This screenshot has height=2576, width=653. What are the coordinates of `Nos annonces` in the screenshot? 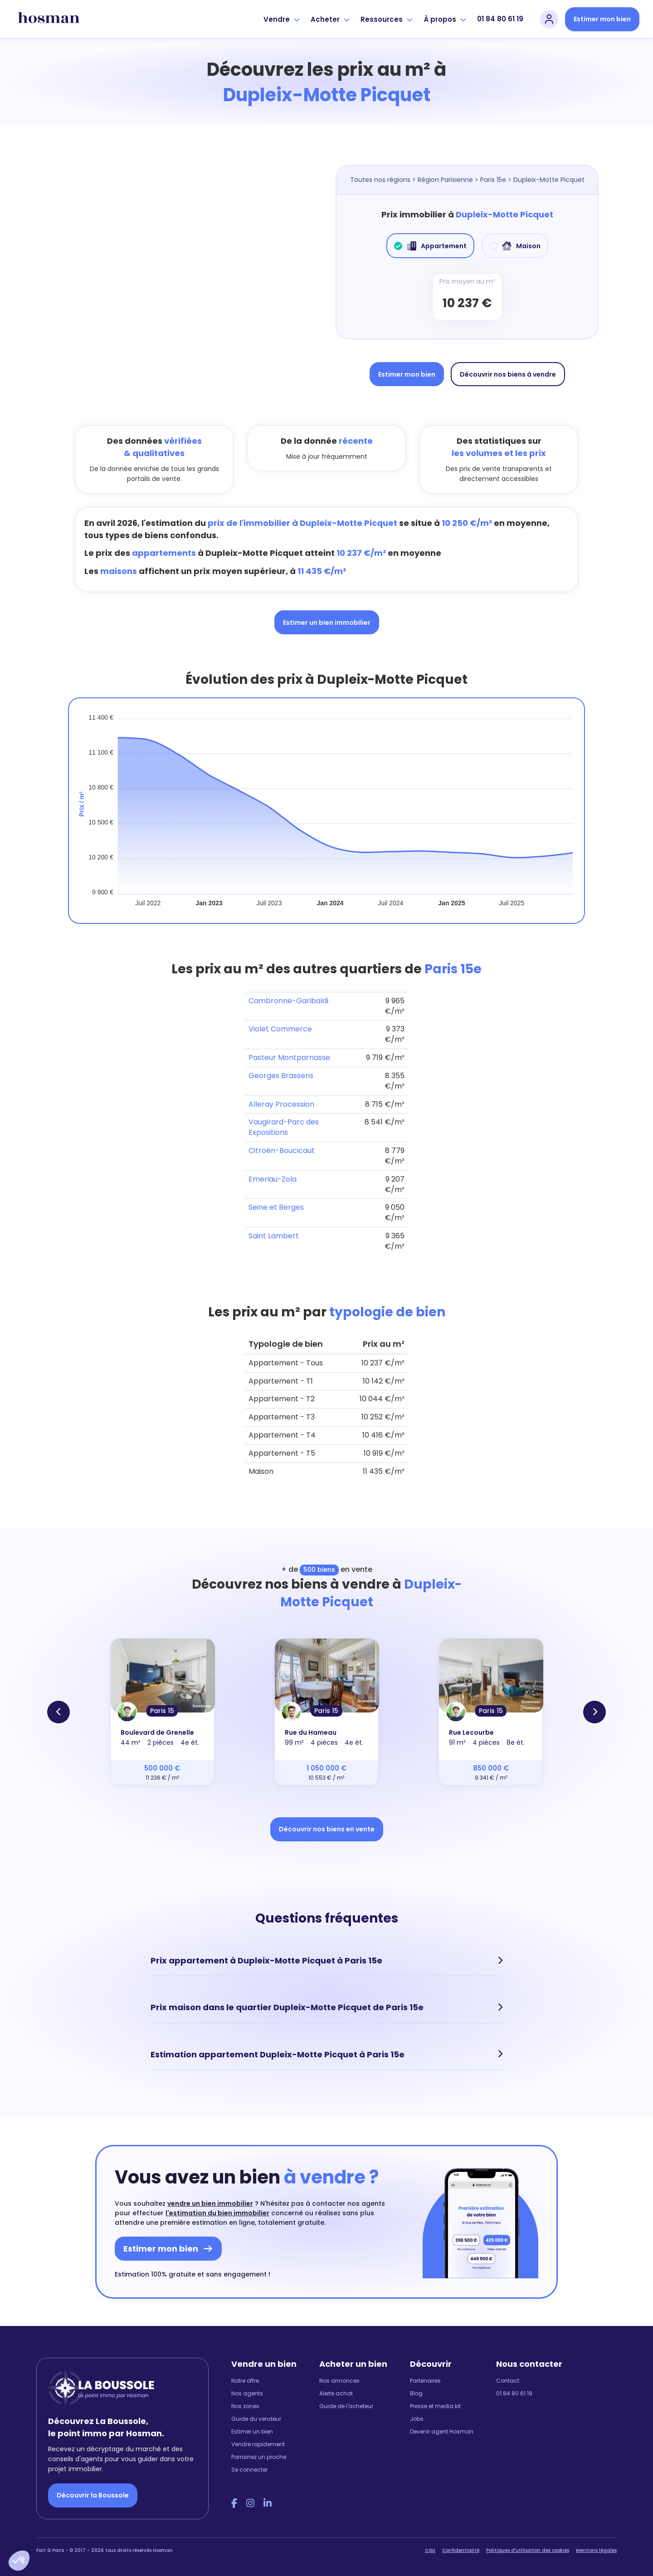 It's located at (339, 2380).